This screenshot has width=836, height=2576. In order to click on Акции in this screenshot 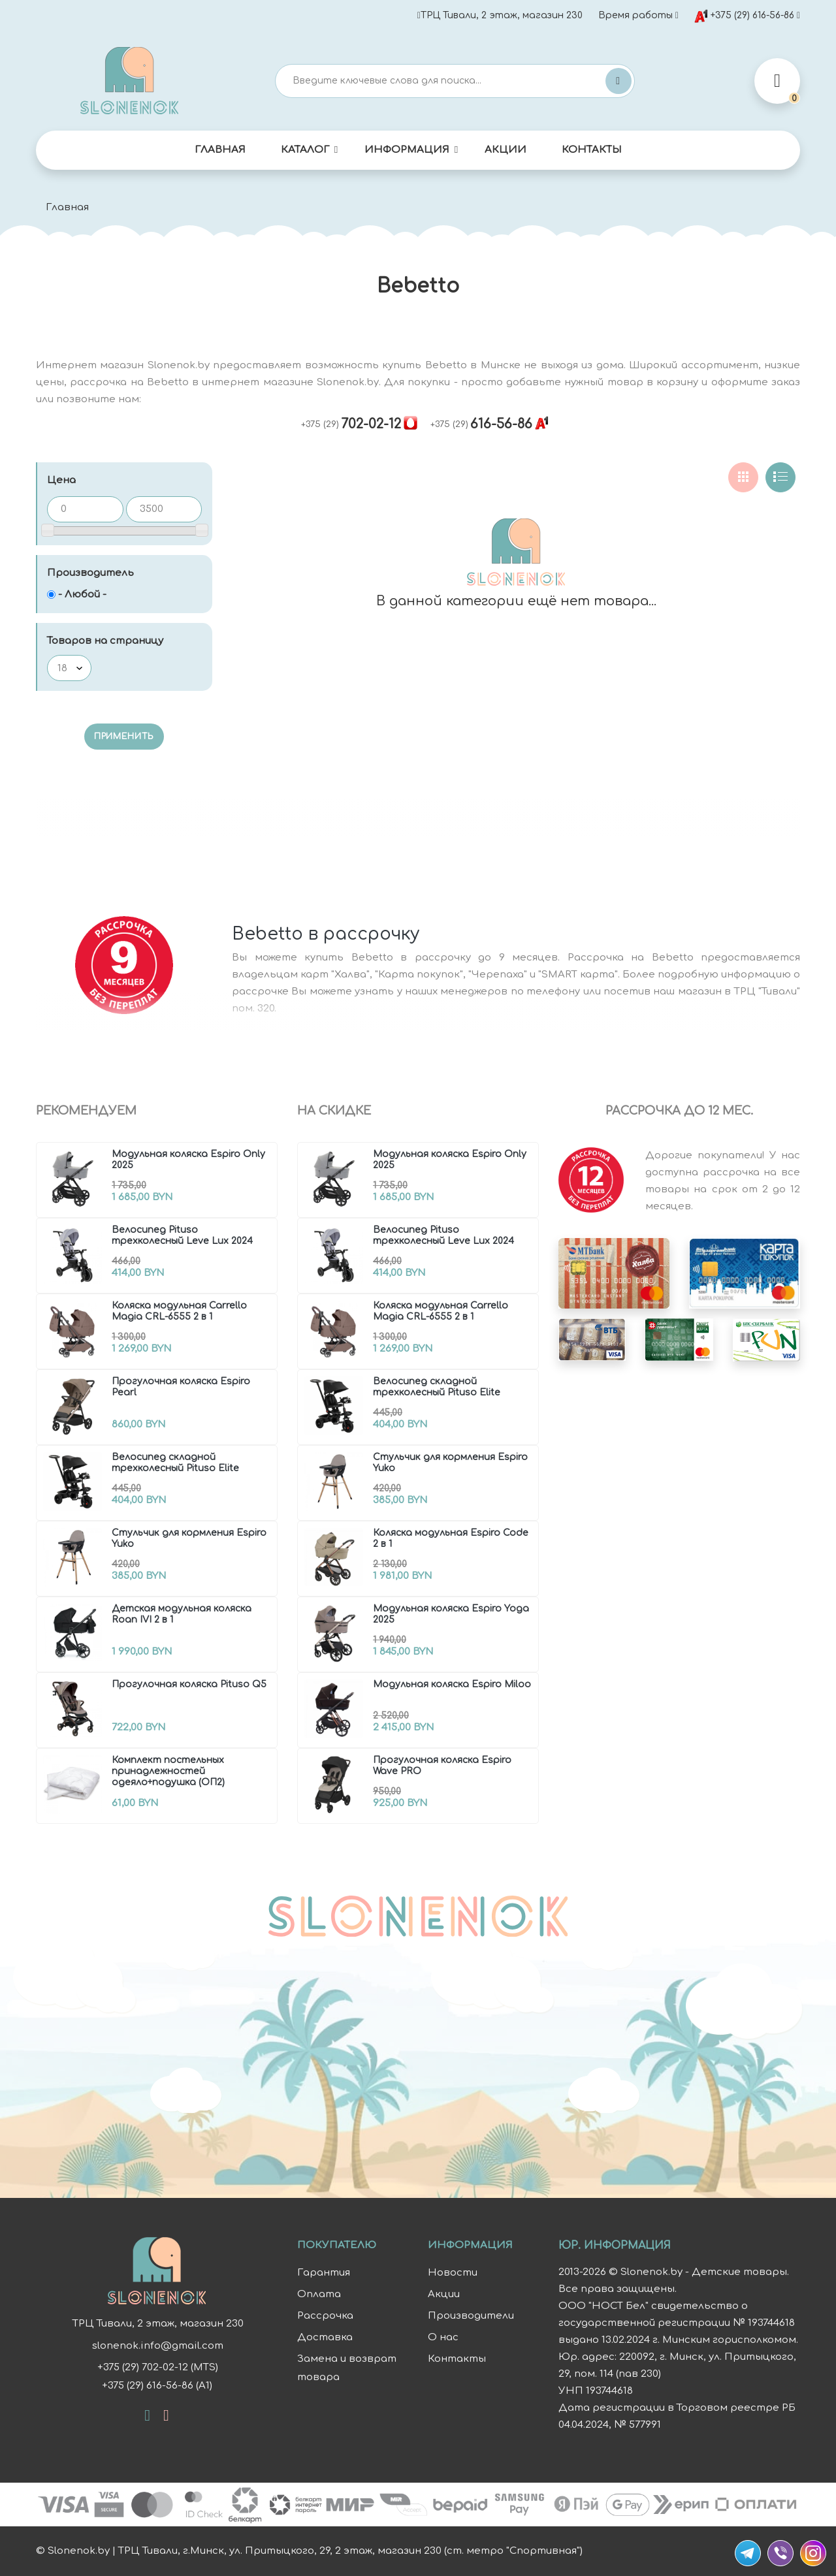, I will do `click(505, 149)`.